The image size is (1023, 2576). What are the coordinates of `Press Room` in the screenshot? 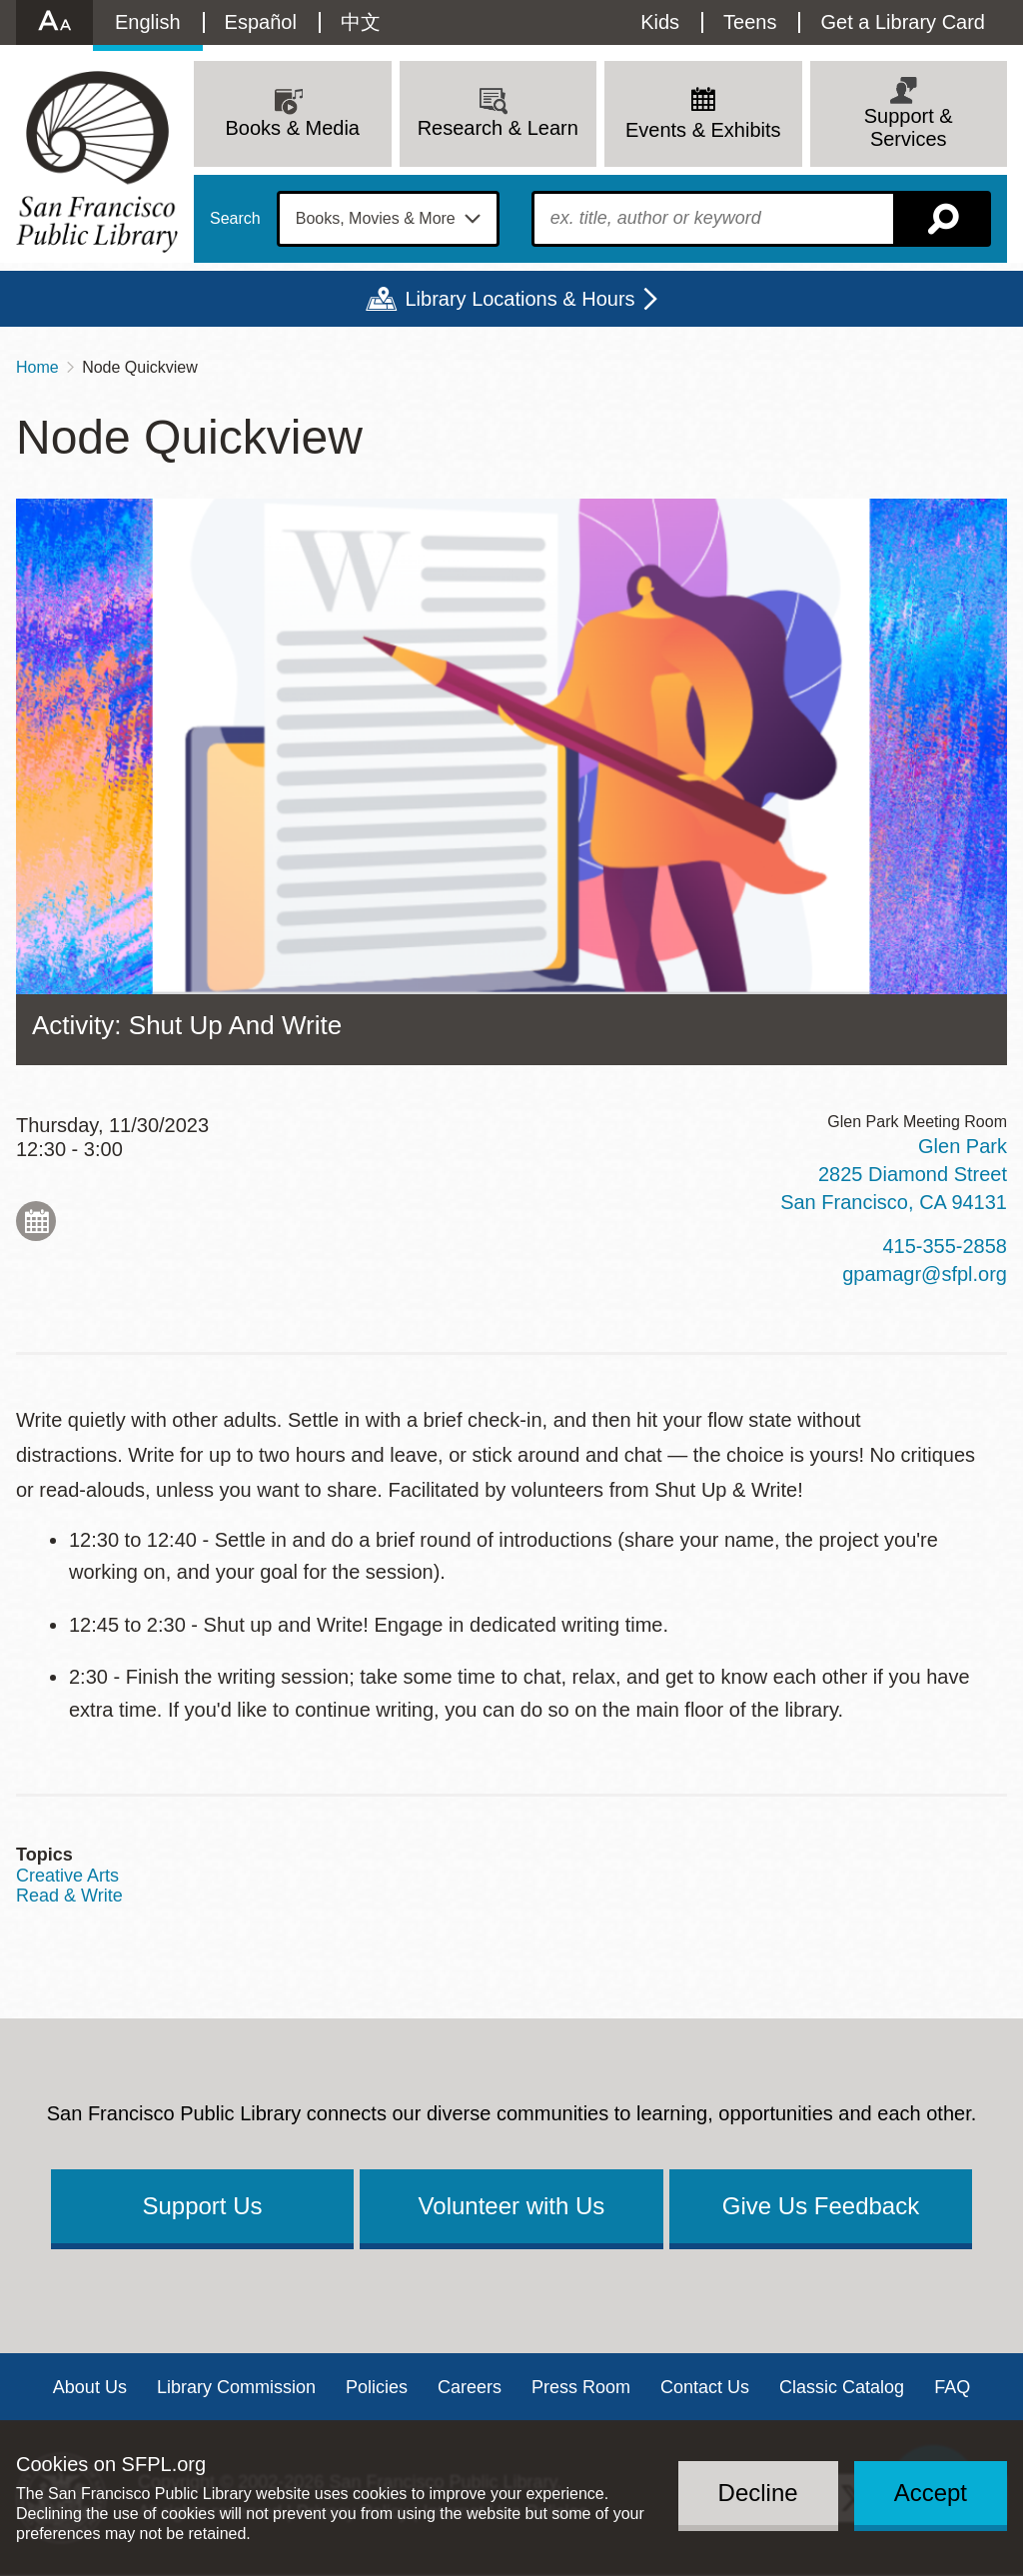 It's located at (580, 2387).